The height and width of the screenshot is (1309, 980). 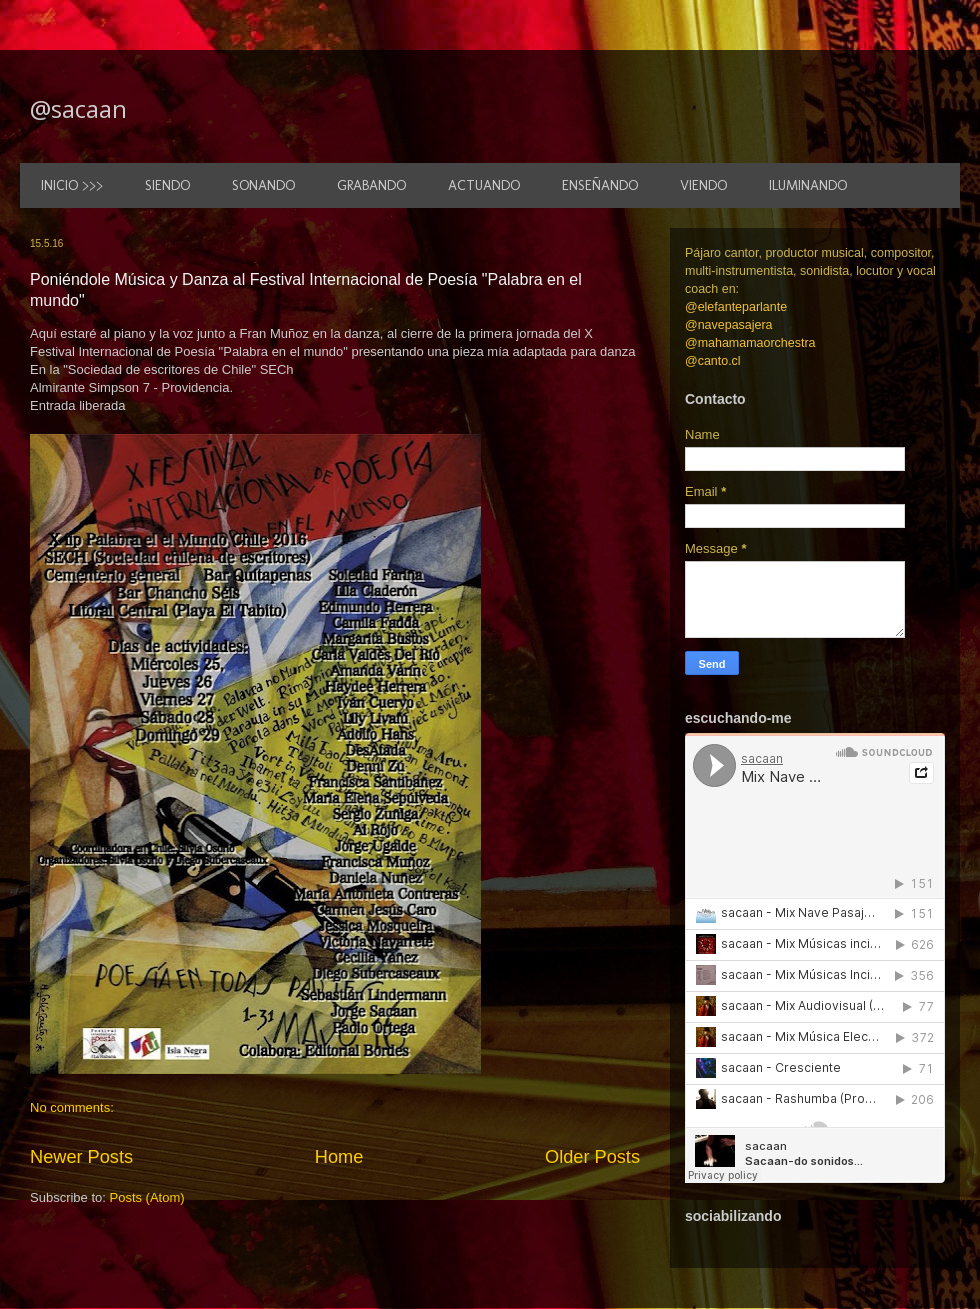 I want to click on Home, so click(x=339, y=1157).